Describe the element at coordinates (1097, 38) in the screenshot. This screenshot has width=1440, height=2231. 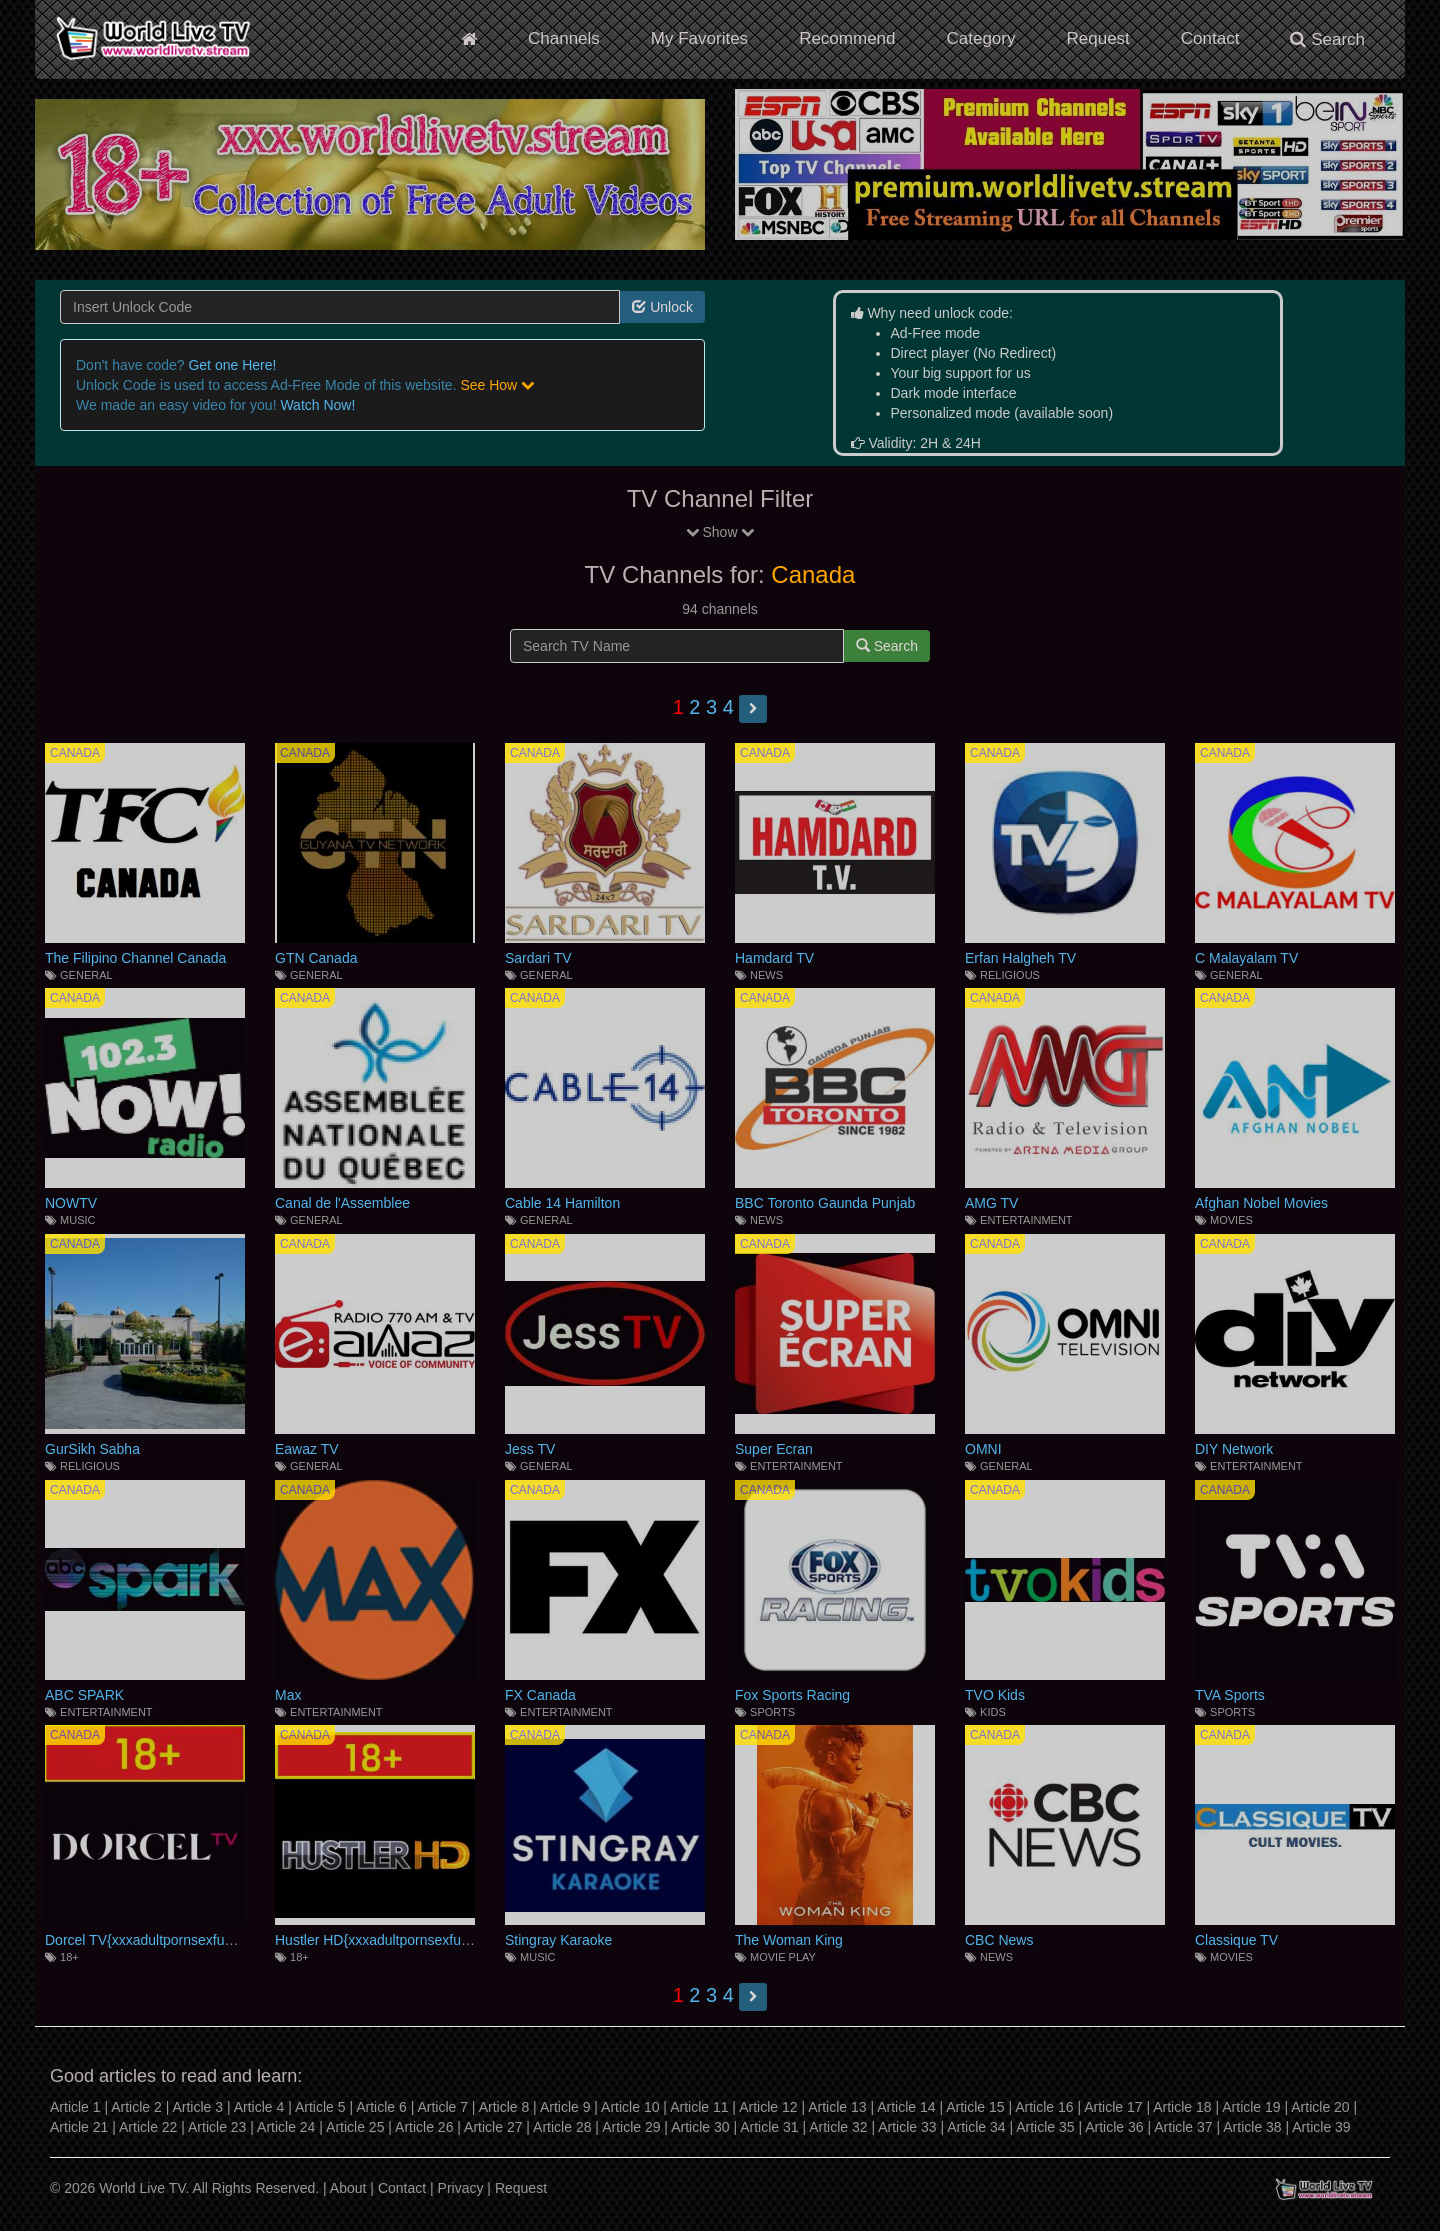
I see `Request` at that location.